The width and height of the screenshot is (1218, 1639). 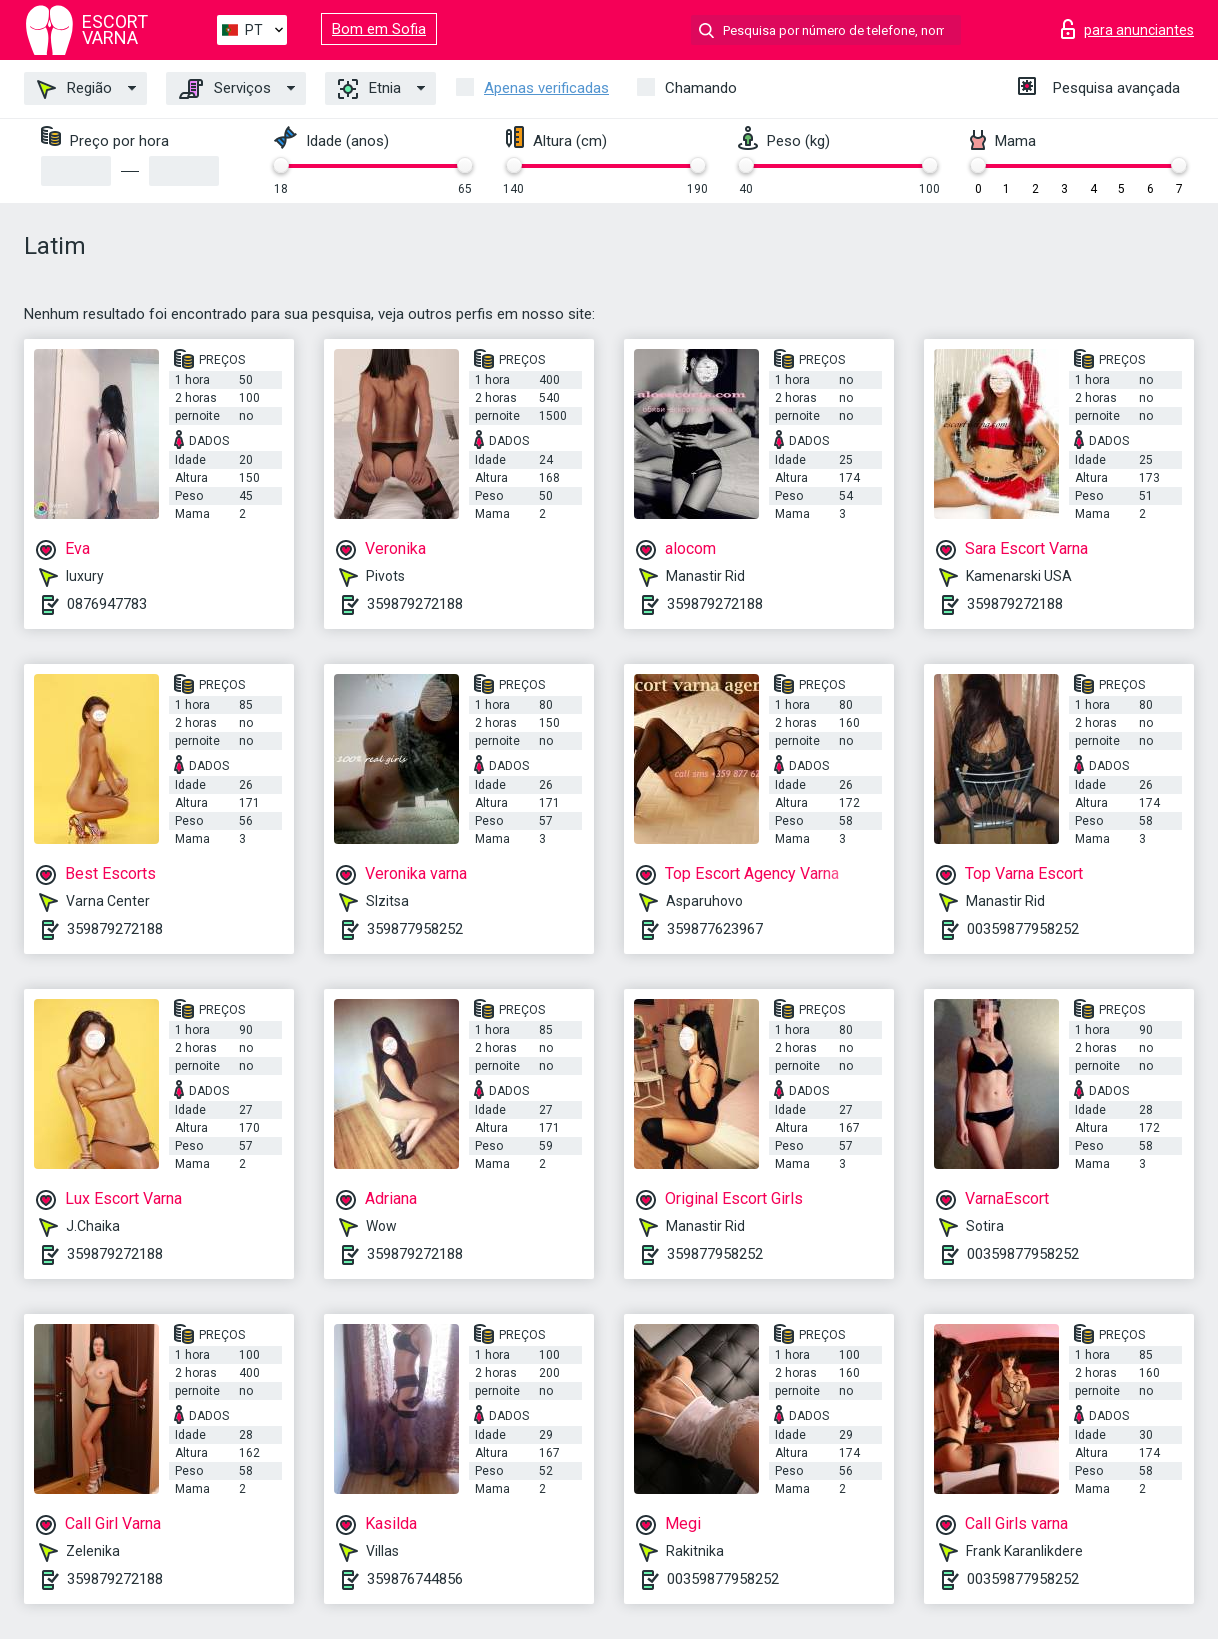 What do you see at coordinates (1023, 929) in the screenshot?
I see `00359877958252` at bounding box center [1023, 929].